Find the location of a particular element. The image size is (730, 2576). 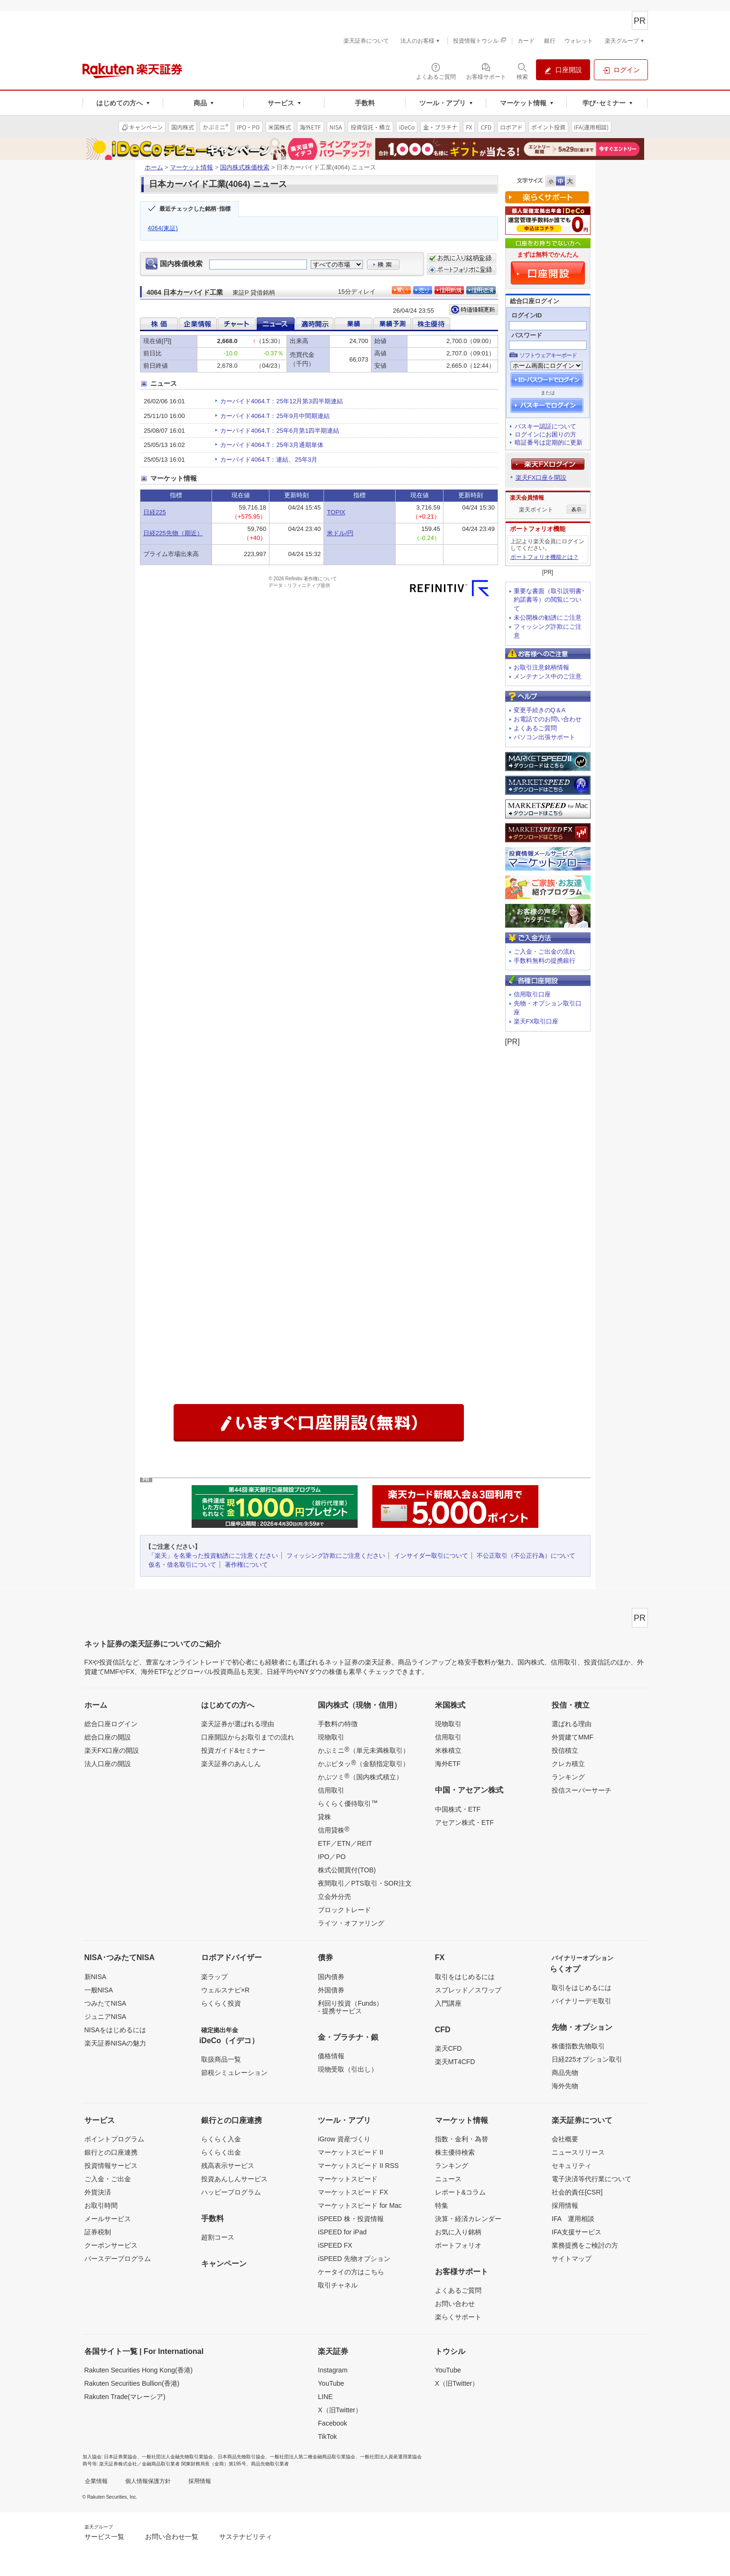

スプレッド／スワップ is located at coordinates (468, 1990).